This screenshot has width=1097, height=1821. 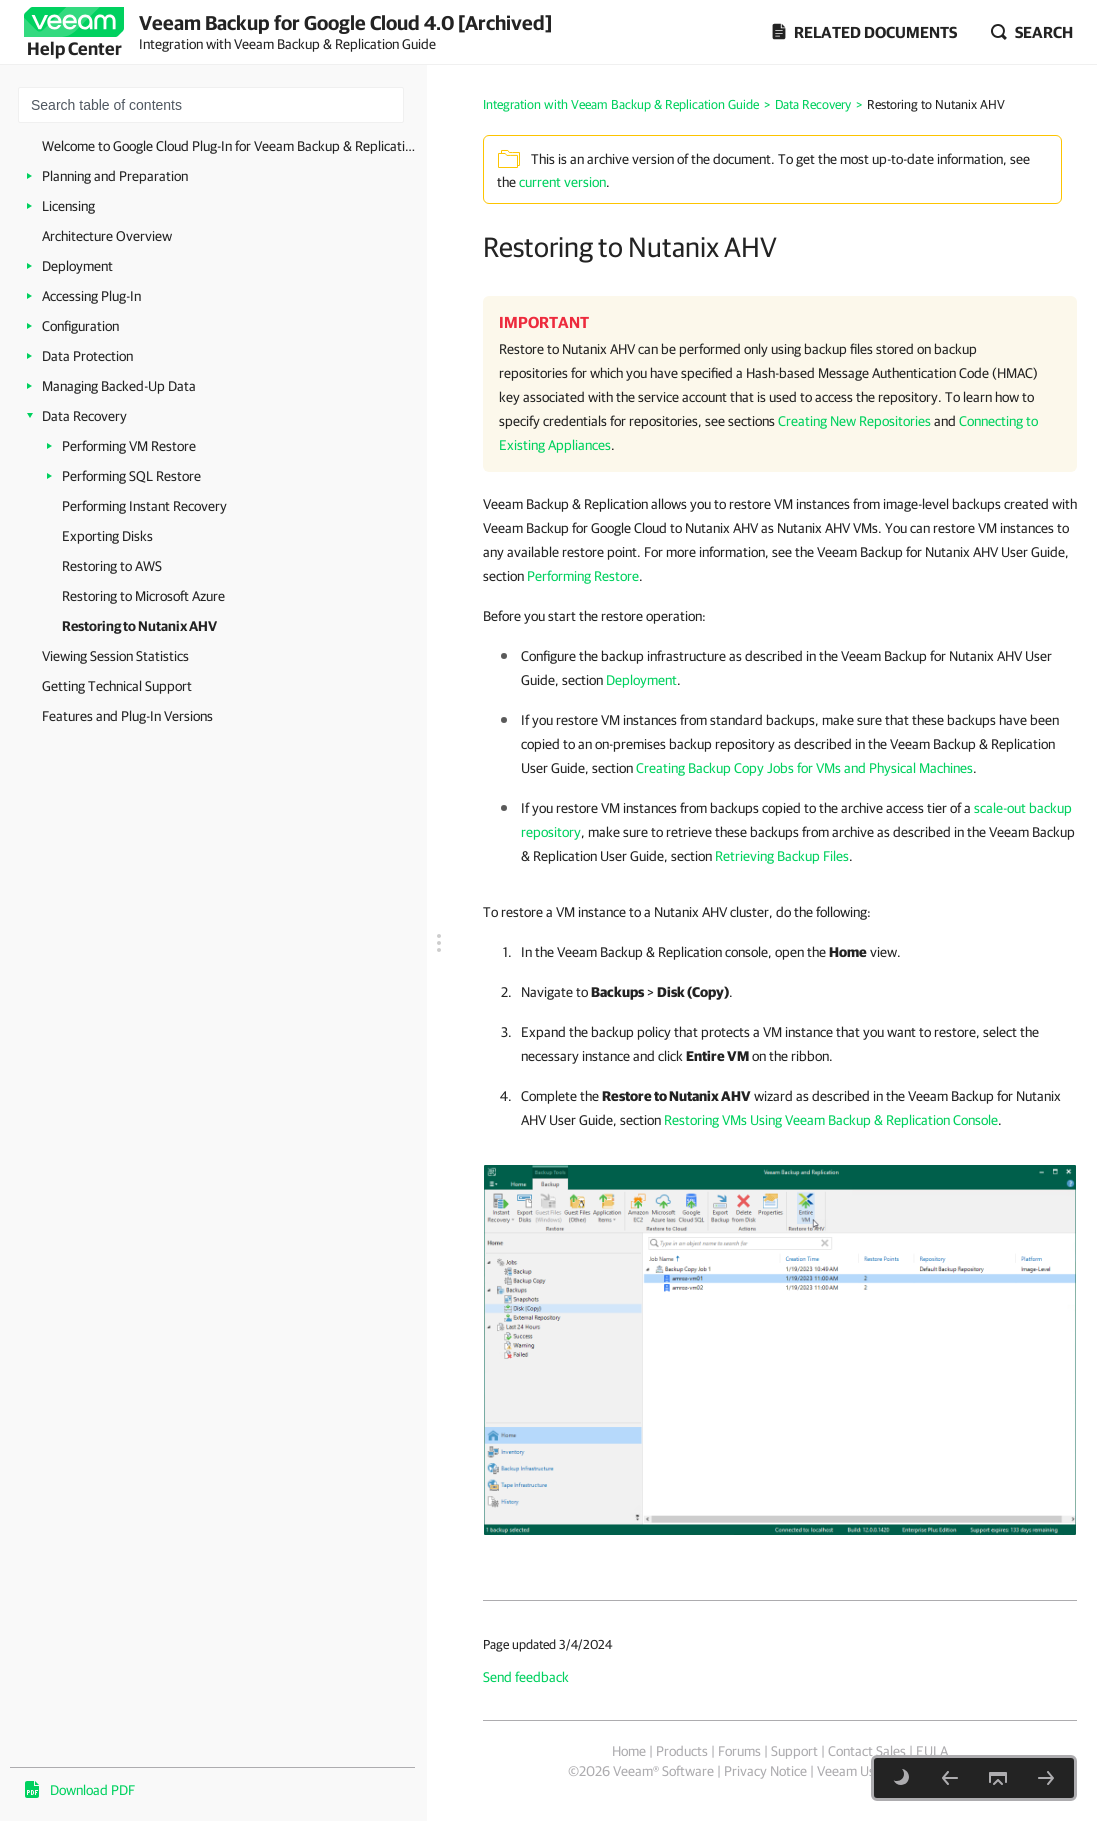 I want to click on Send feedback, so click(x=526, y=1677).